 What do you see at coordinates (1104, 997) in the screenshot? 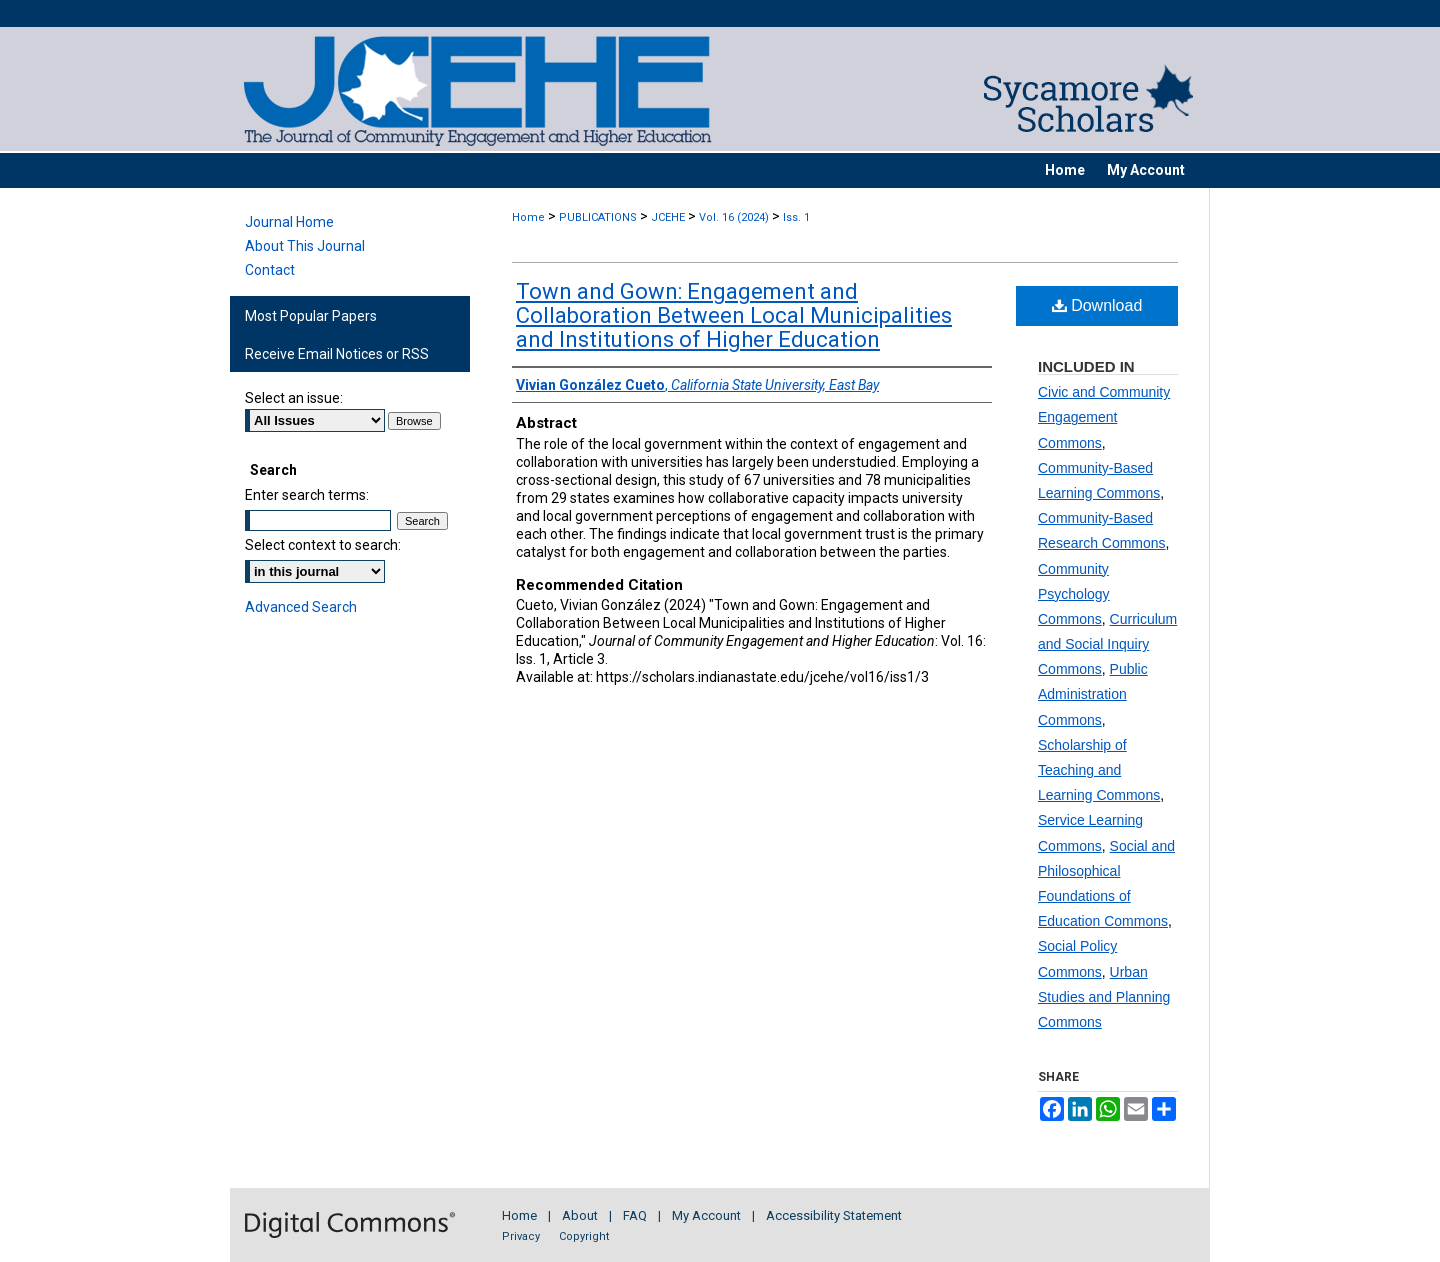
I see `Urban Studies and Planning Commons` at bounding box center [1104, 997].